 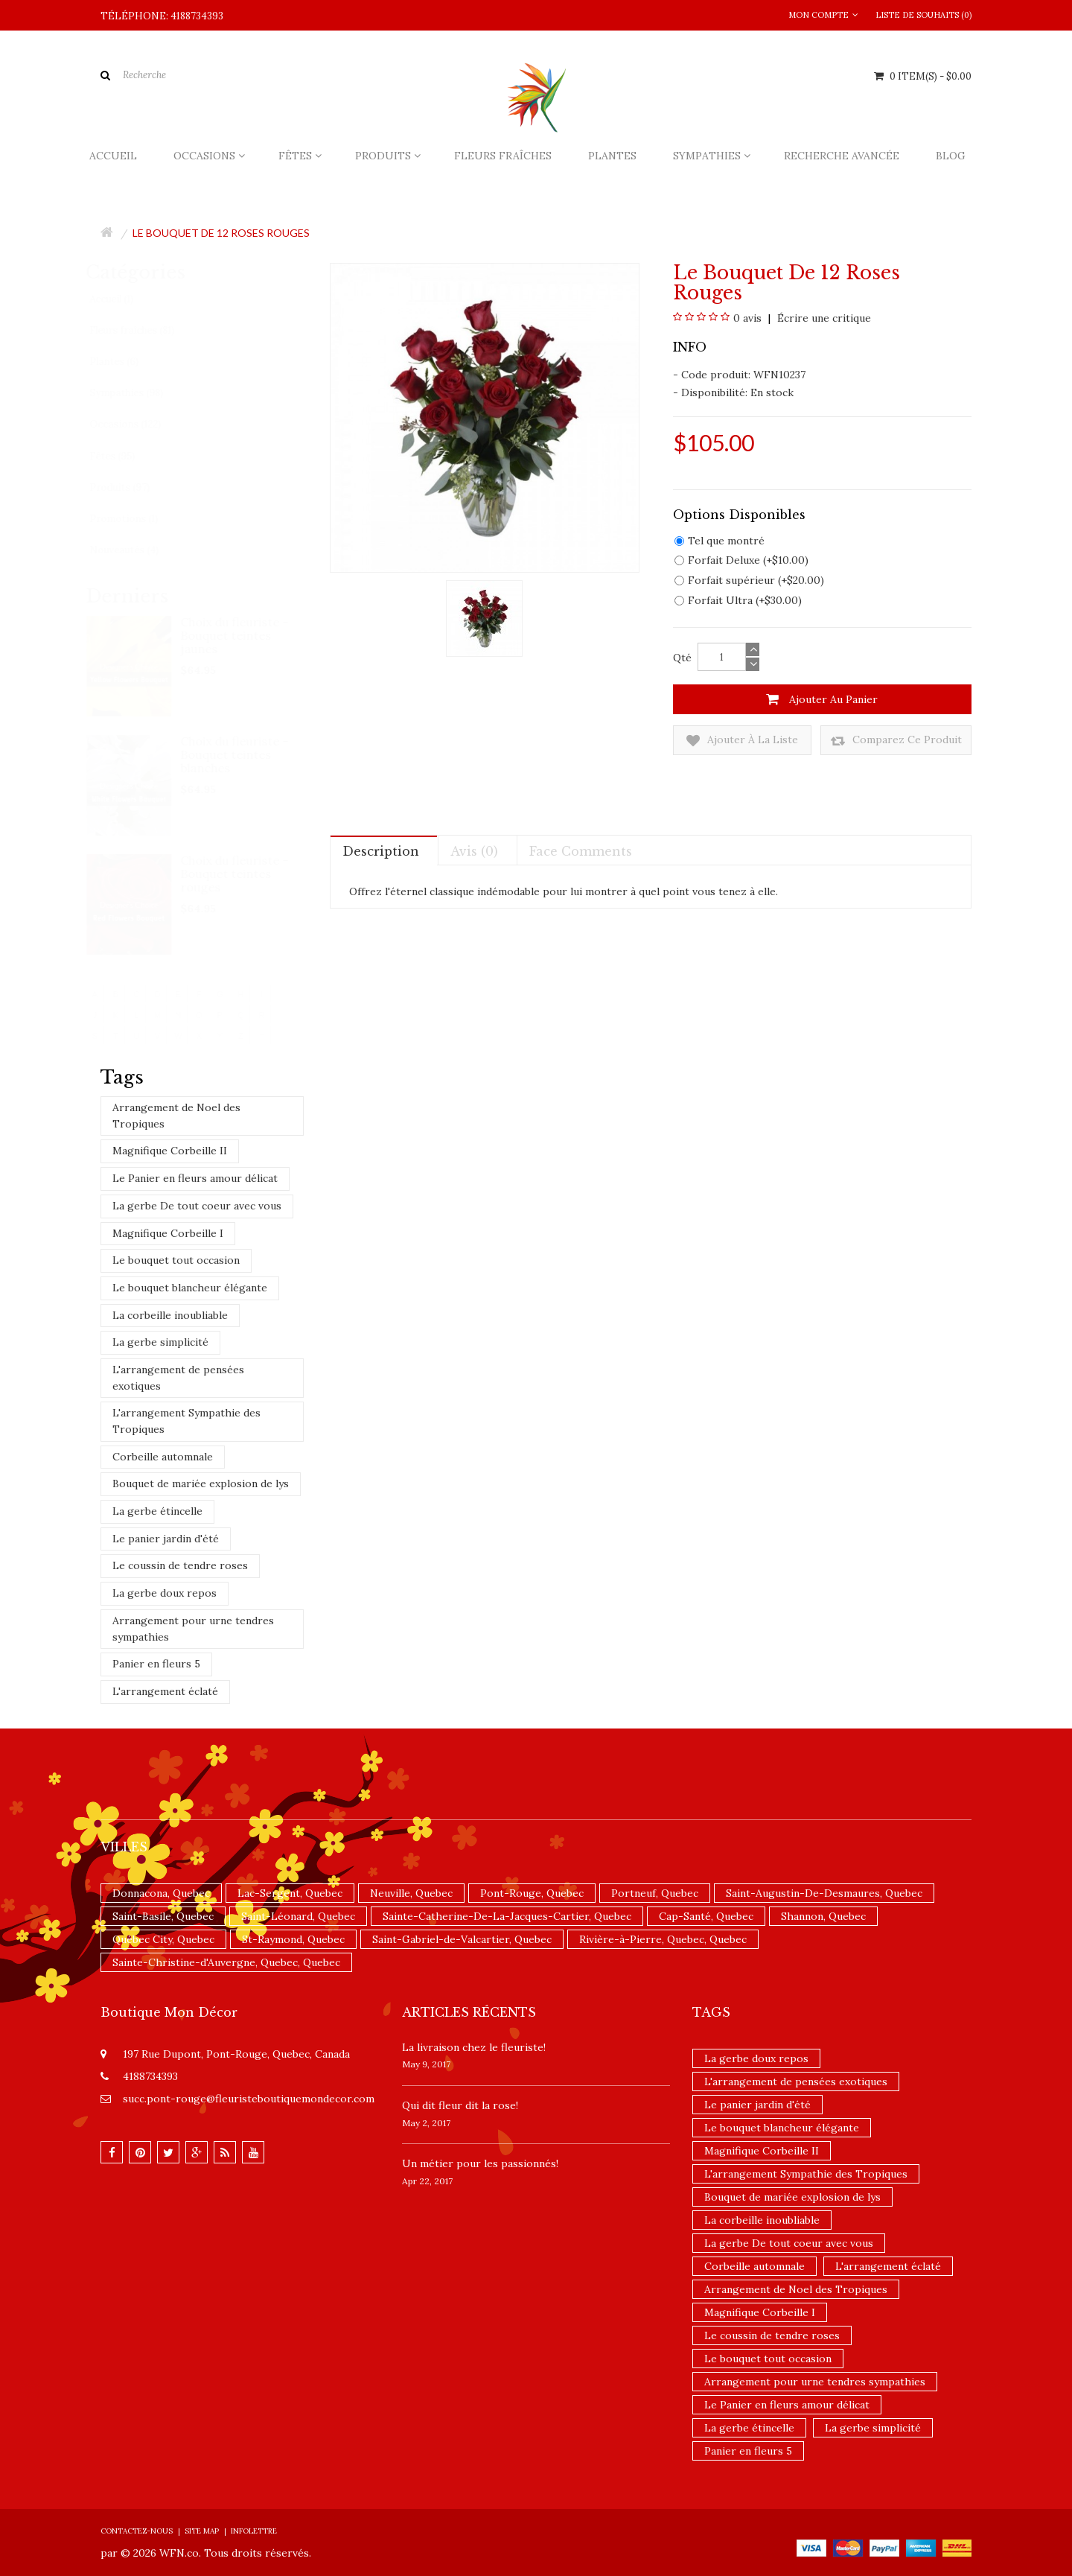 What do you see at coordinates (747, 318) in the screenshot?
I see `0 avis` at bounding box center [747, 318].